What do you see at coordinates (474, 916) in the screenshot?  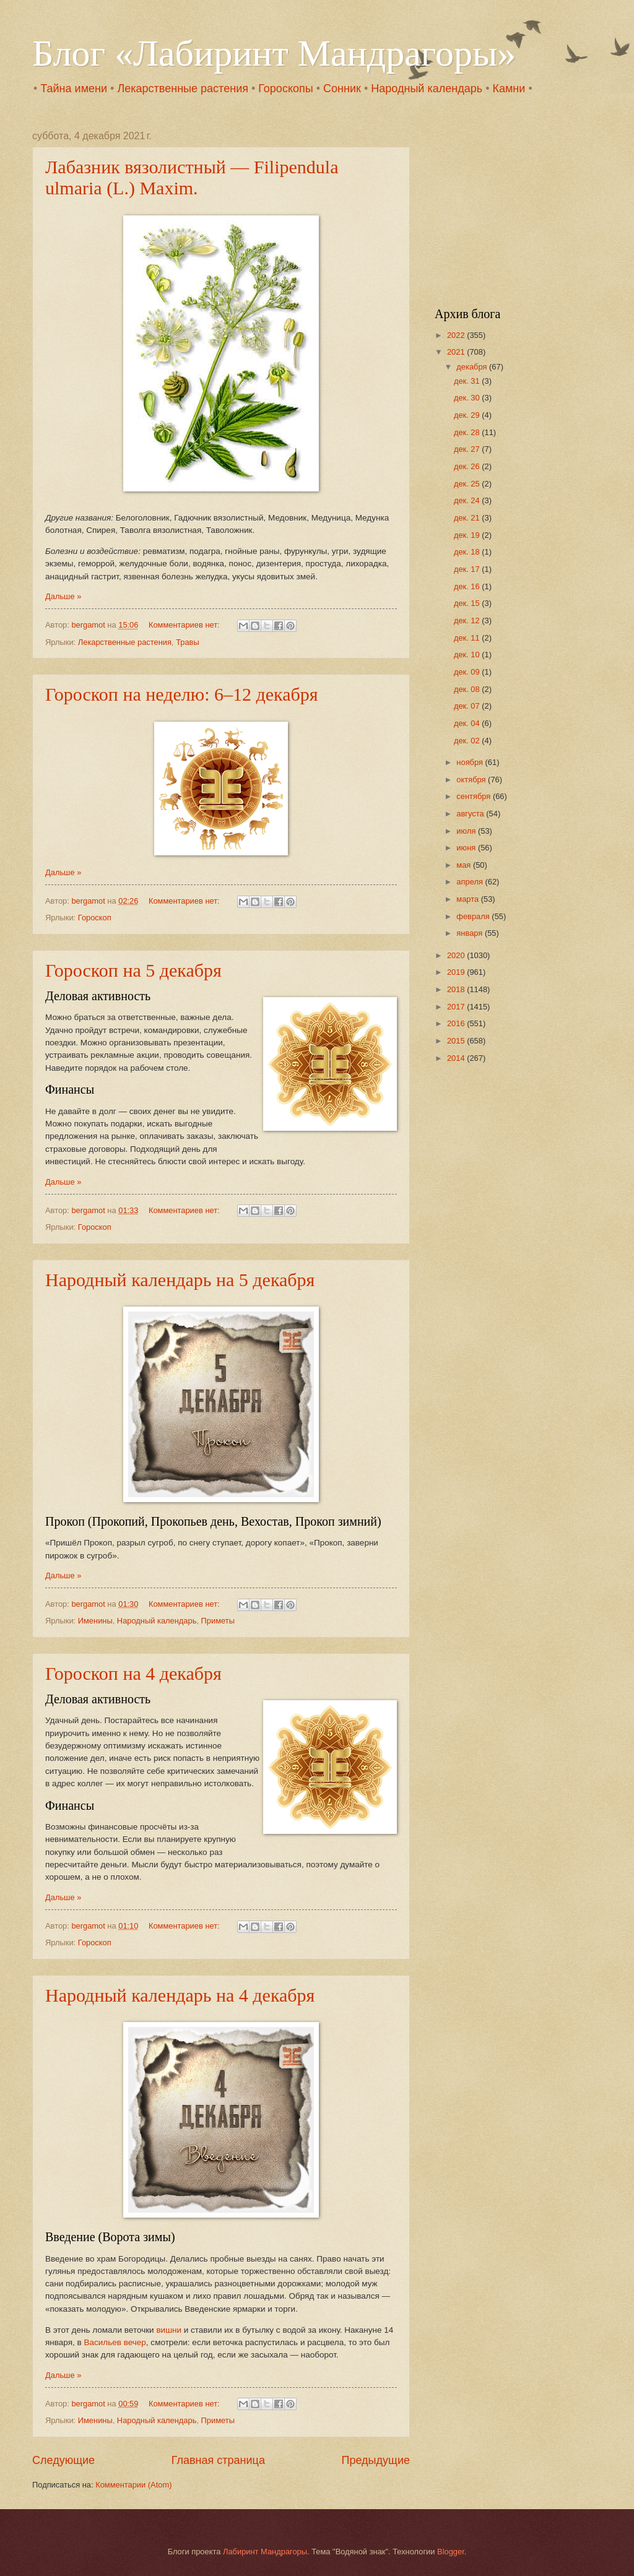 I see `февраля` at bounding box center [474, 916].